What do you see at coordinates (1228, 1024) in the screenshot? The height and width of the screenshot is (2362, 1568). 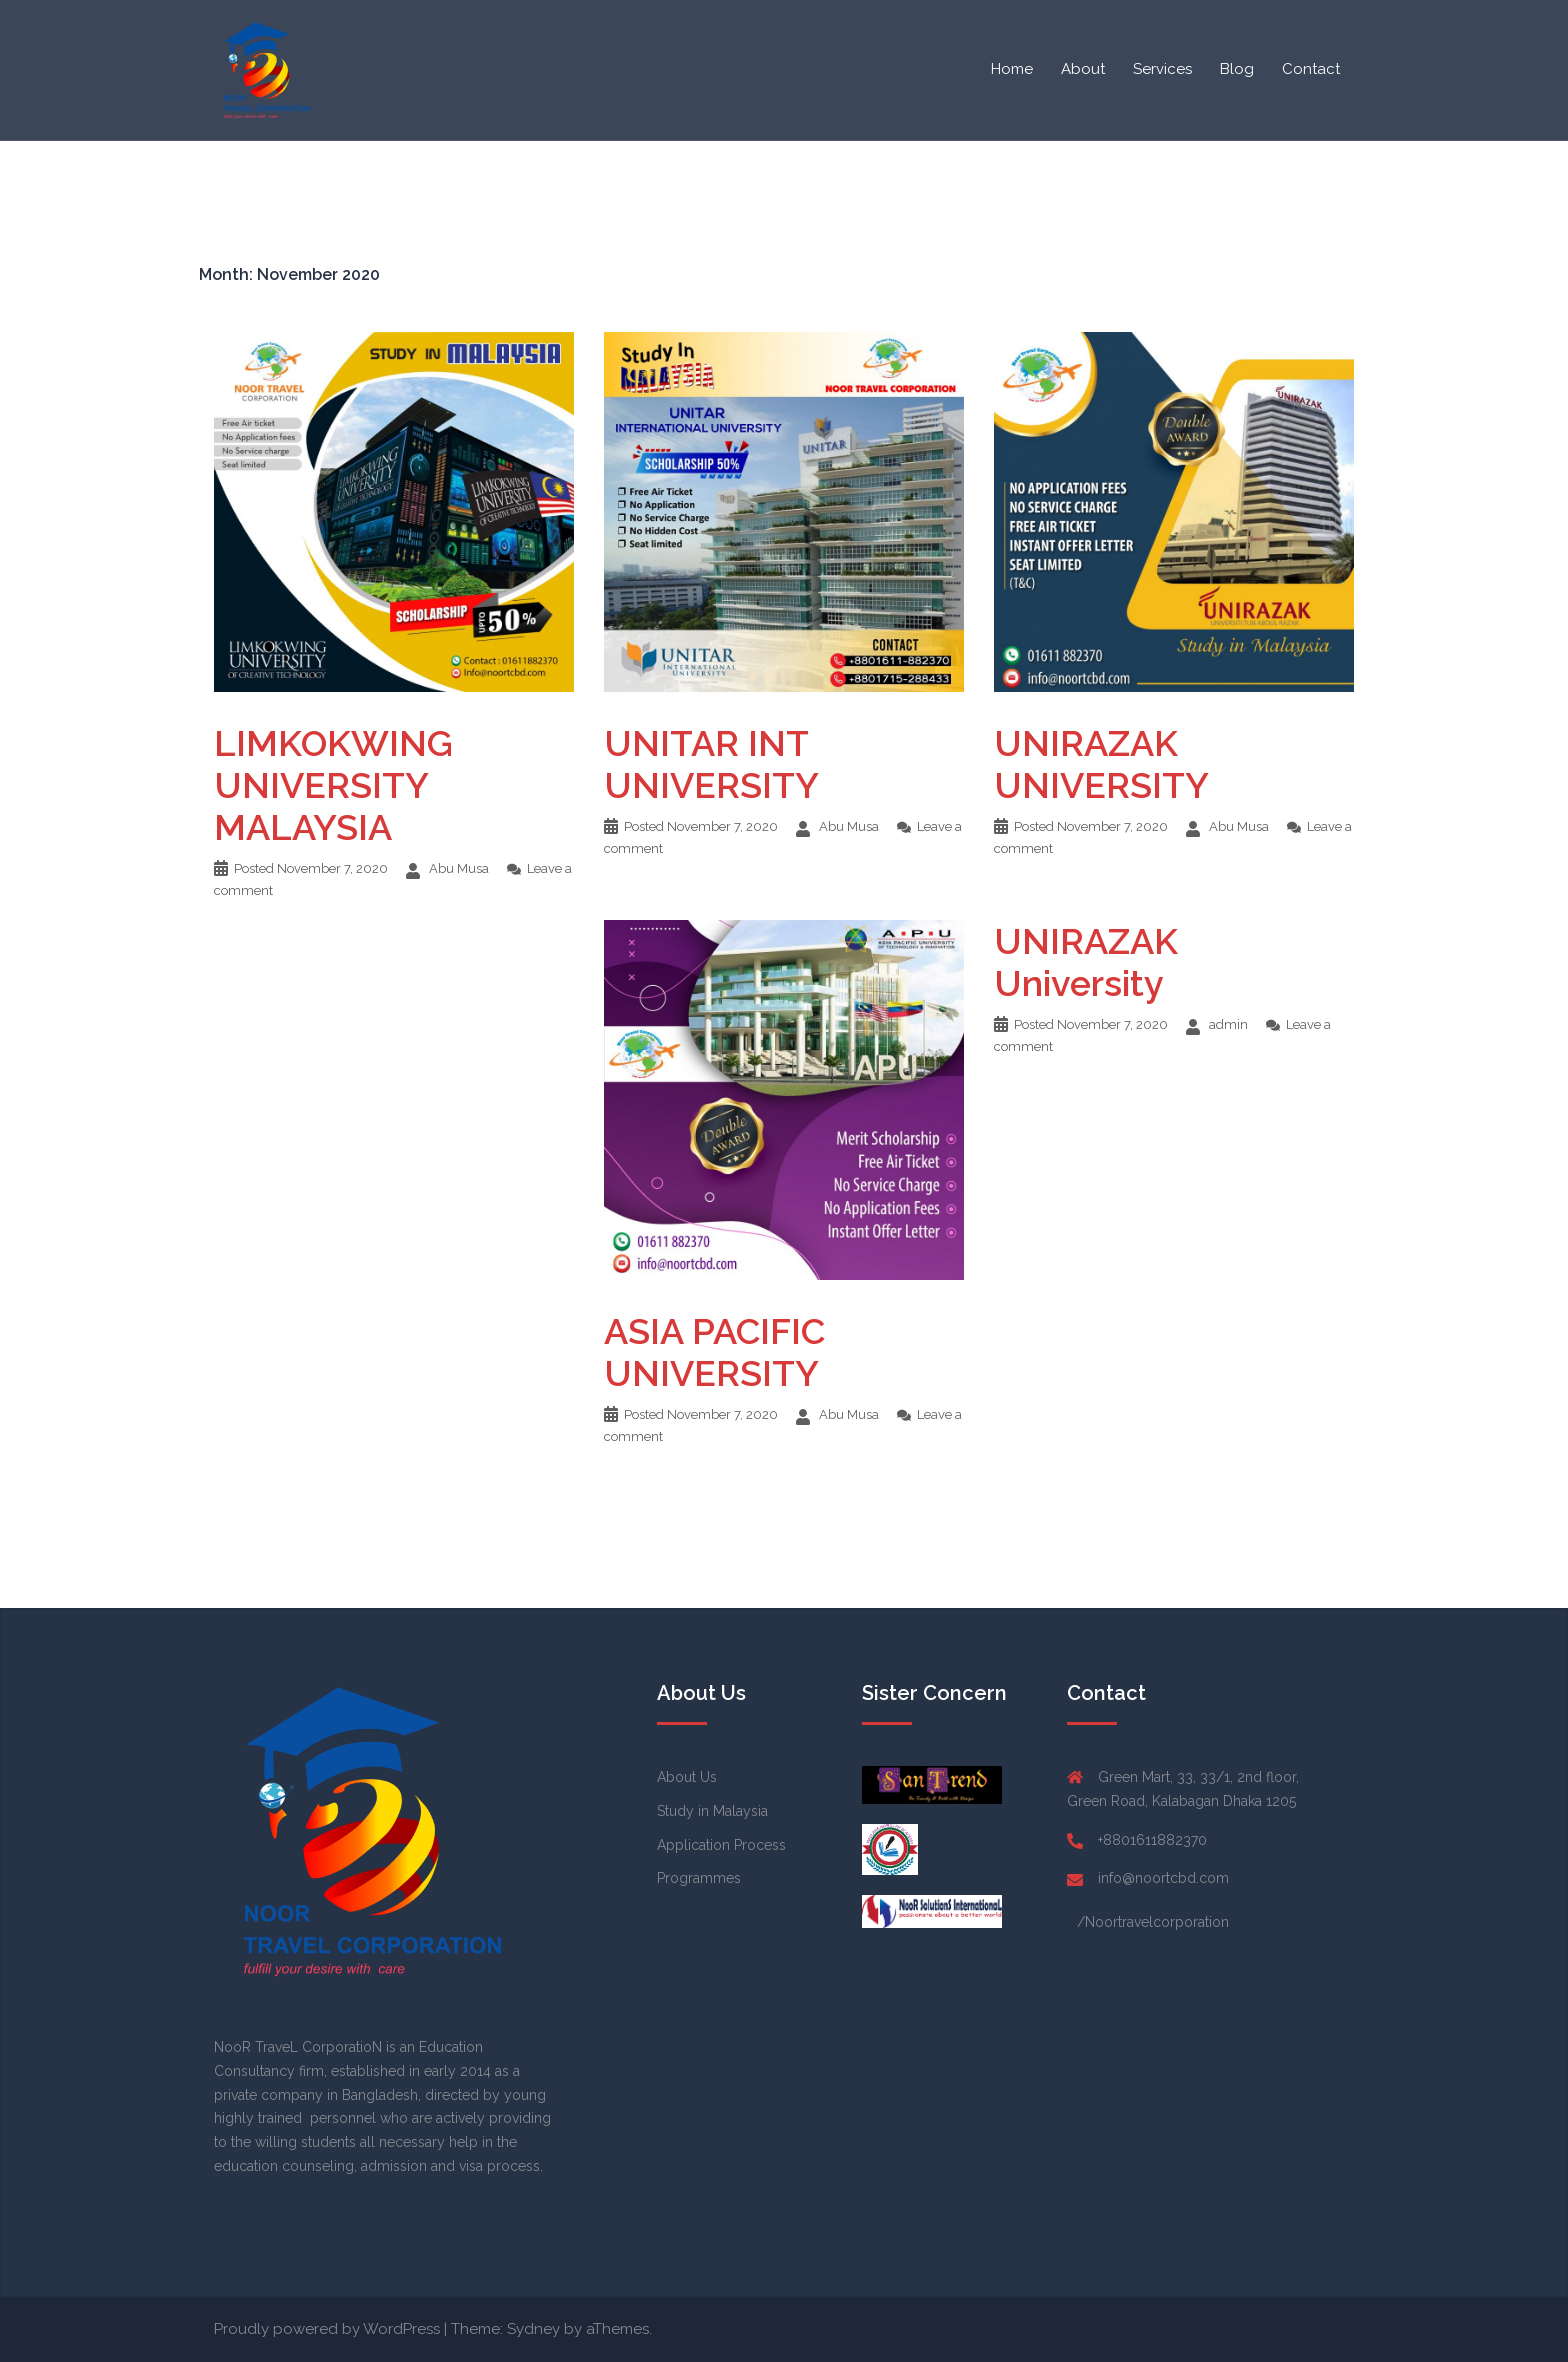 I see `admin` at bounding box center [1228, 1024].